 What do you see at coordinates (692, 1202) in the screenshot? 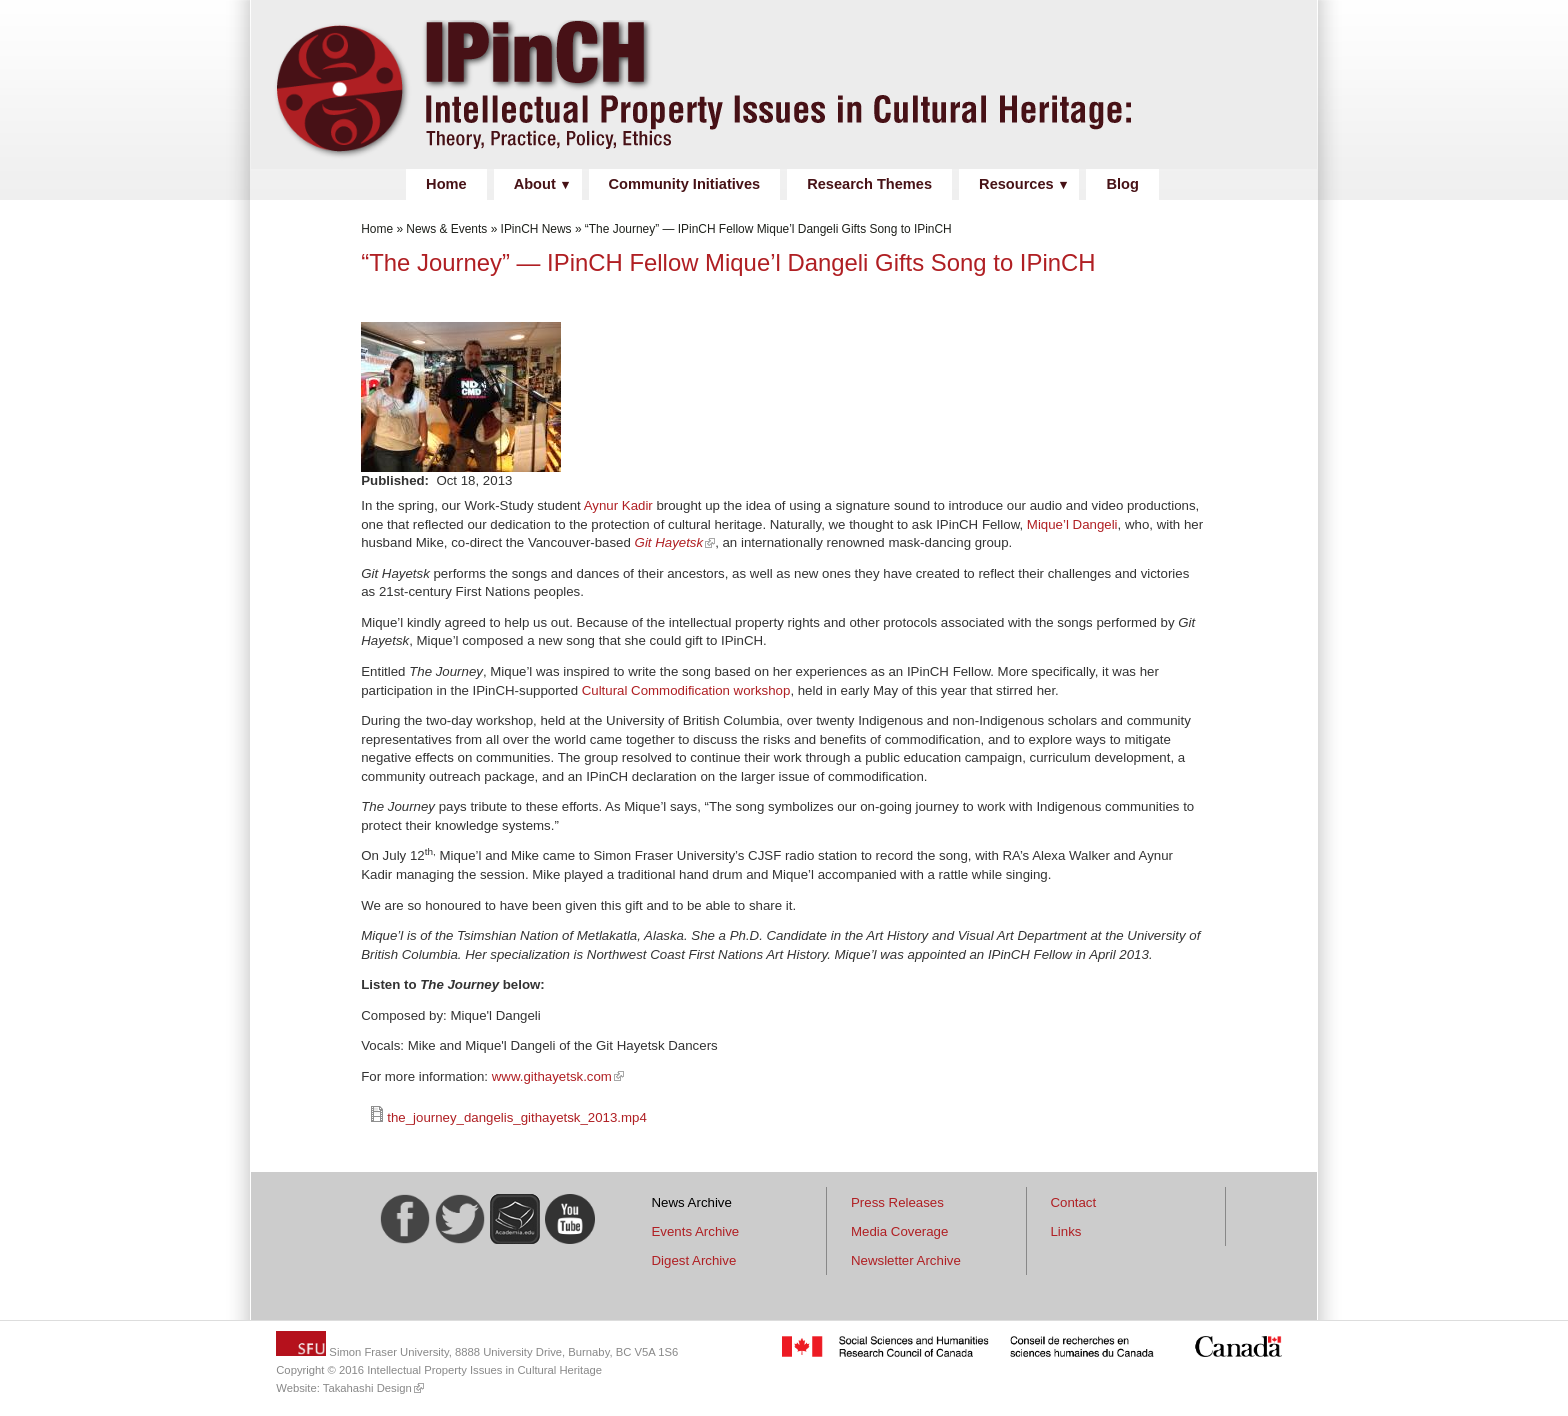
I see `News Archive` at bounding box center [692, 1202].